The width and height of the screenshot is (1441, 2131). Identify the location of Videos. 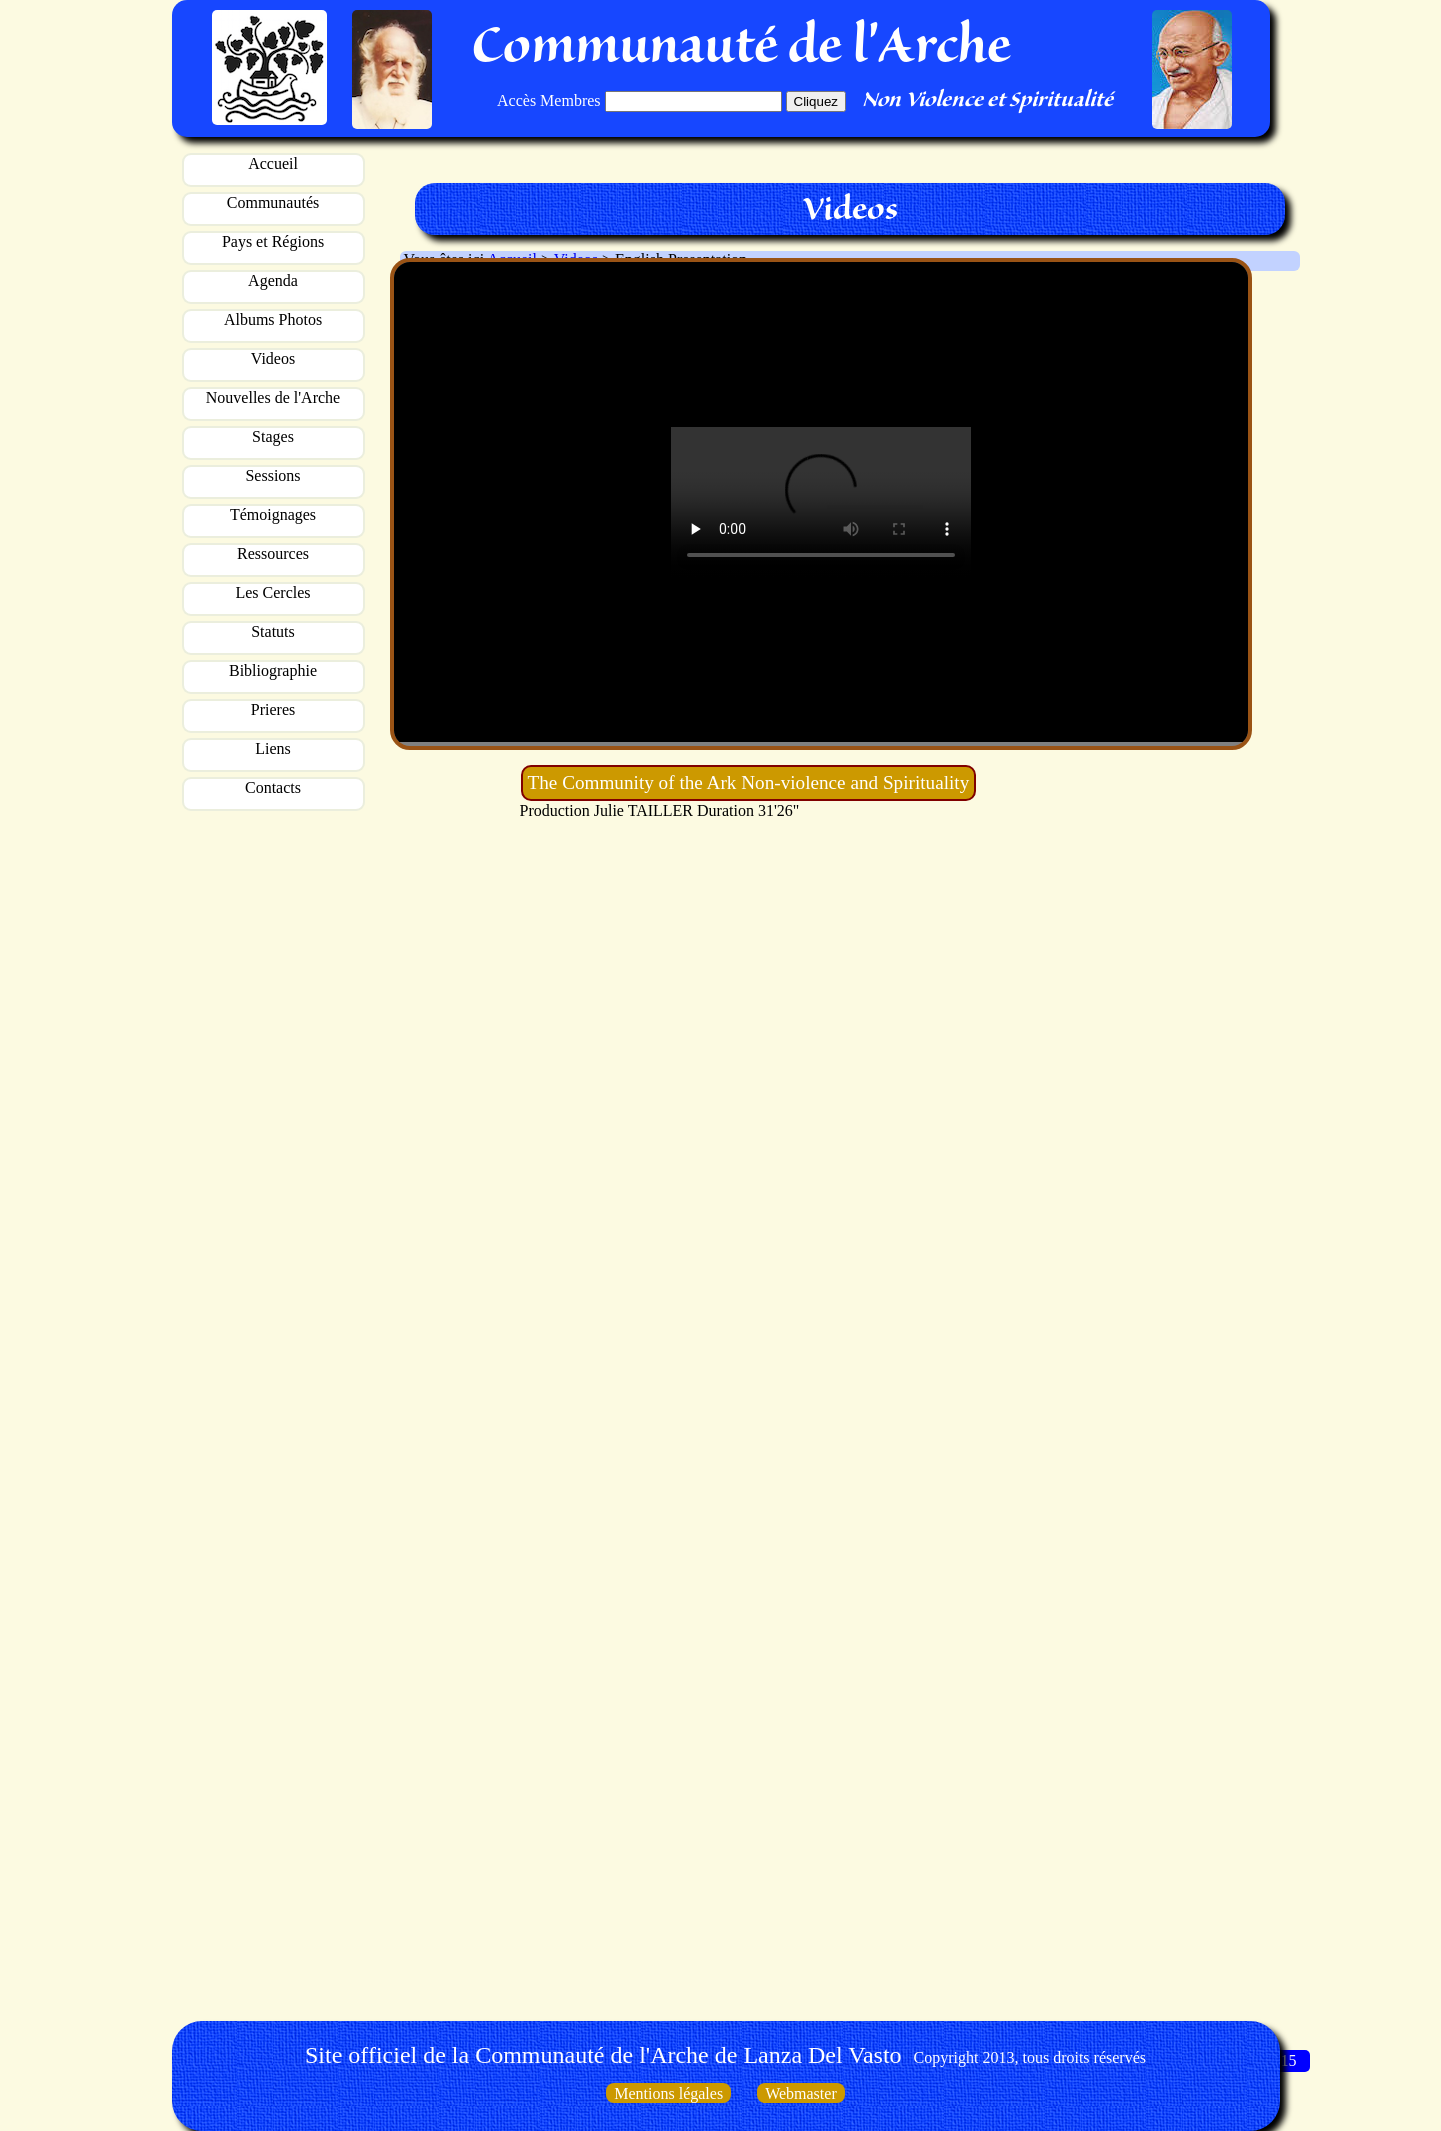
(273, 358).